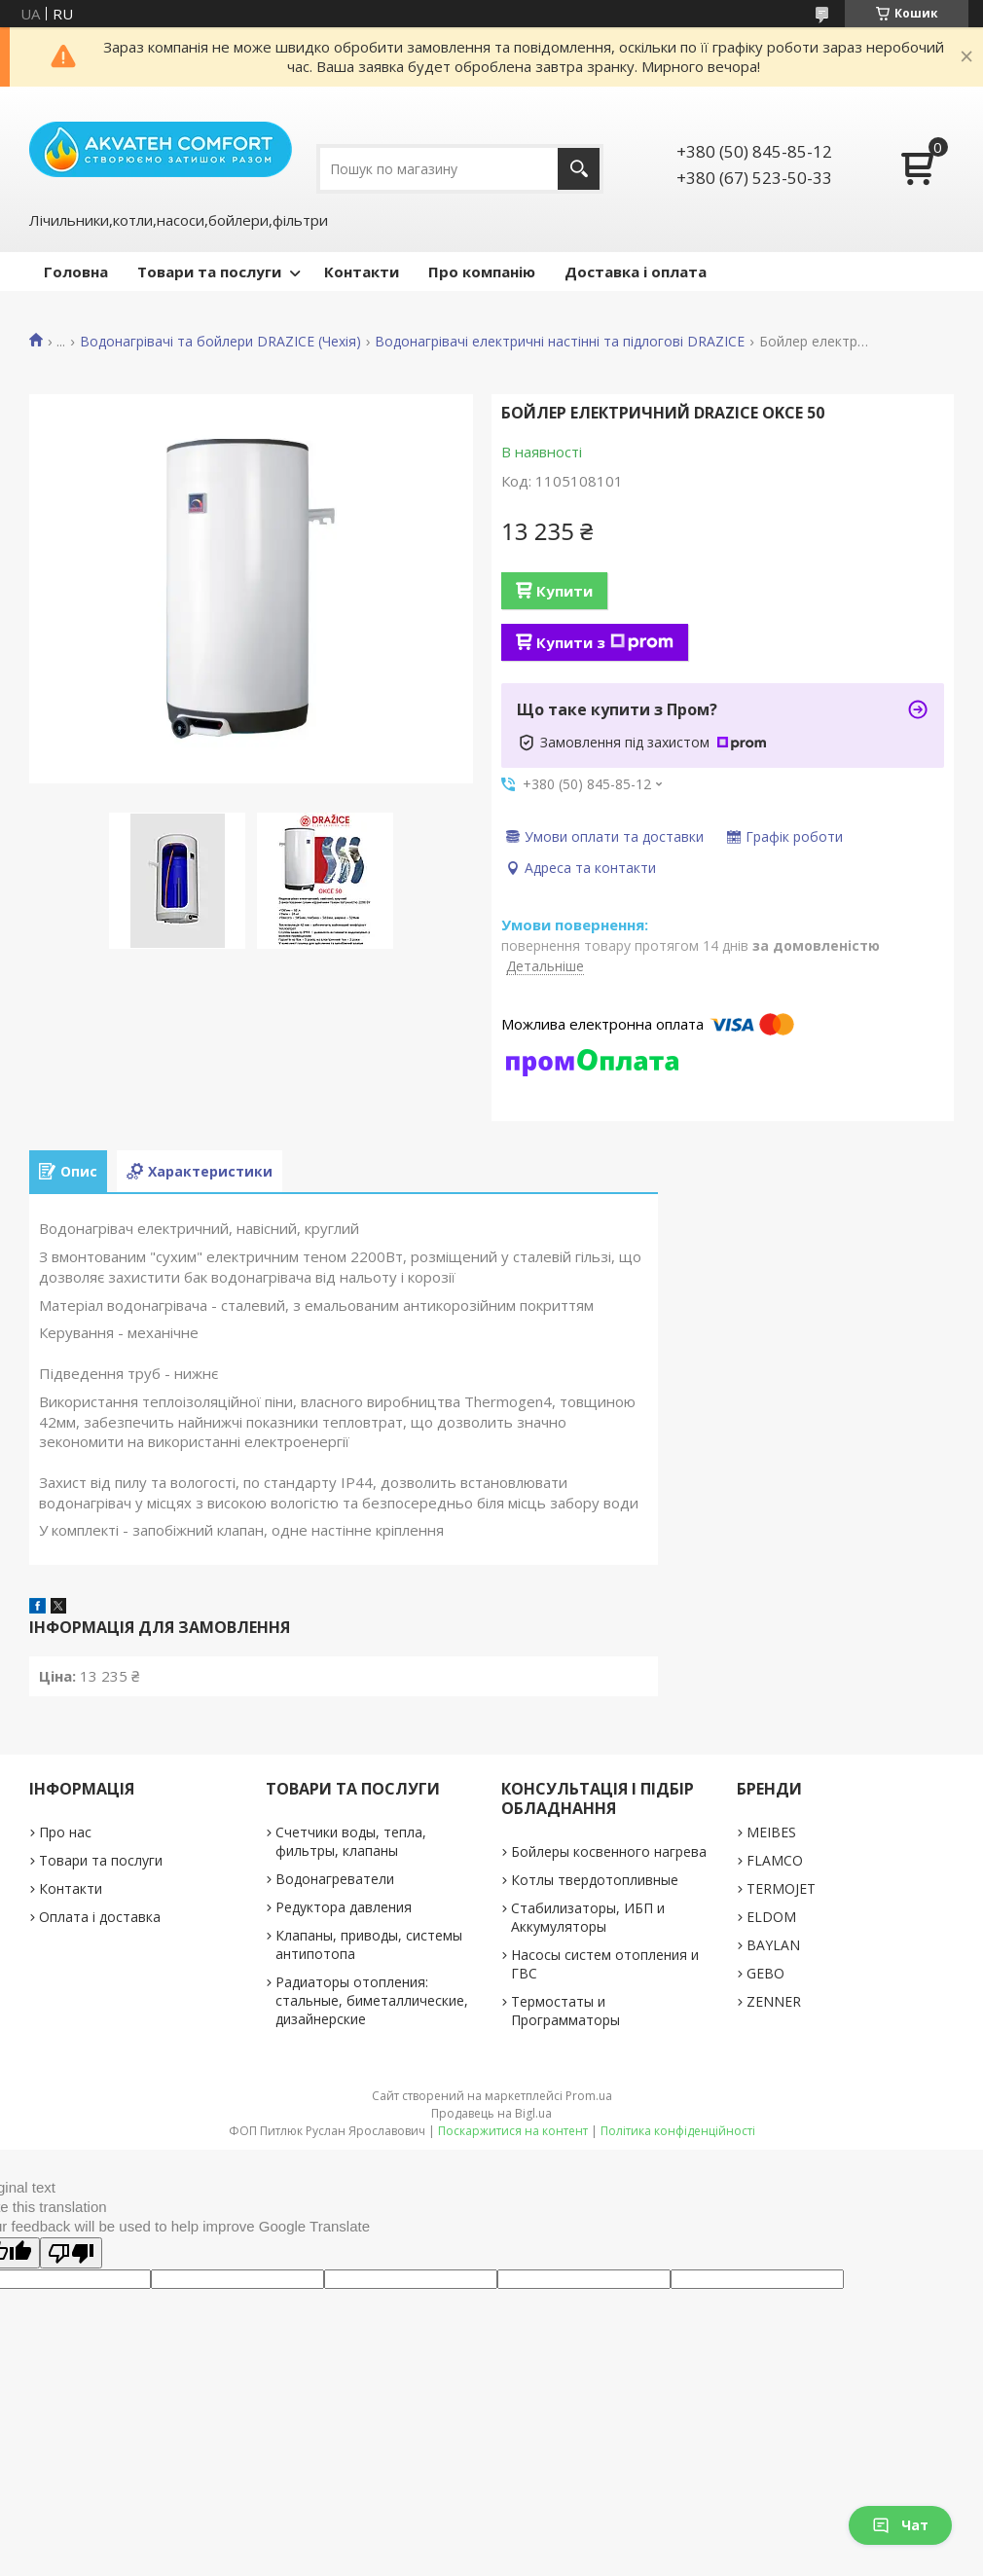 The image size is (983, 2576). What do you see at coordinates (491, 2113) in the screenshot?
I see `Продавець на Bigl.ua` at bounding box center [491, 2113].